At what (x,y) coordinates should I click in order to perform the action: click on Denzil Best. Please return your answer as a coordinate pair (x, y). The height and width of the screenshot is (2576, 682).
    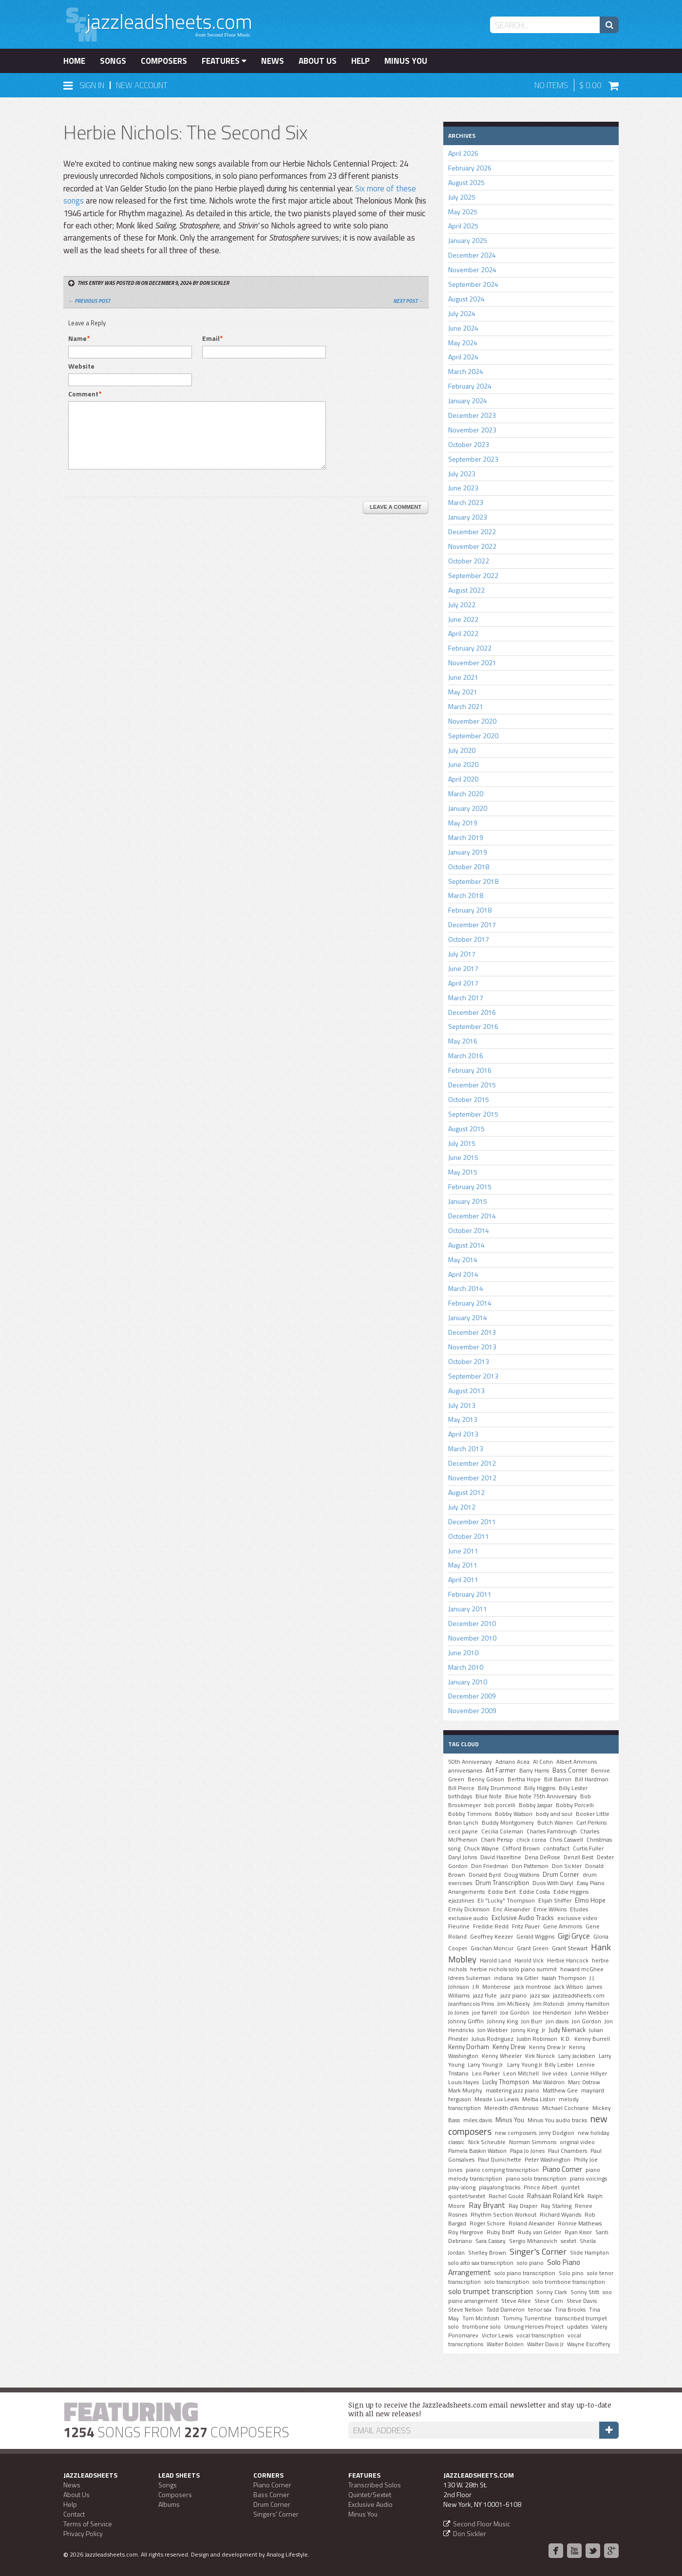
    Looking at the image, I should click on (578, 1857).